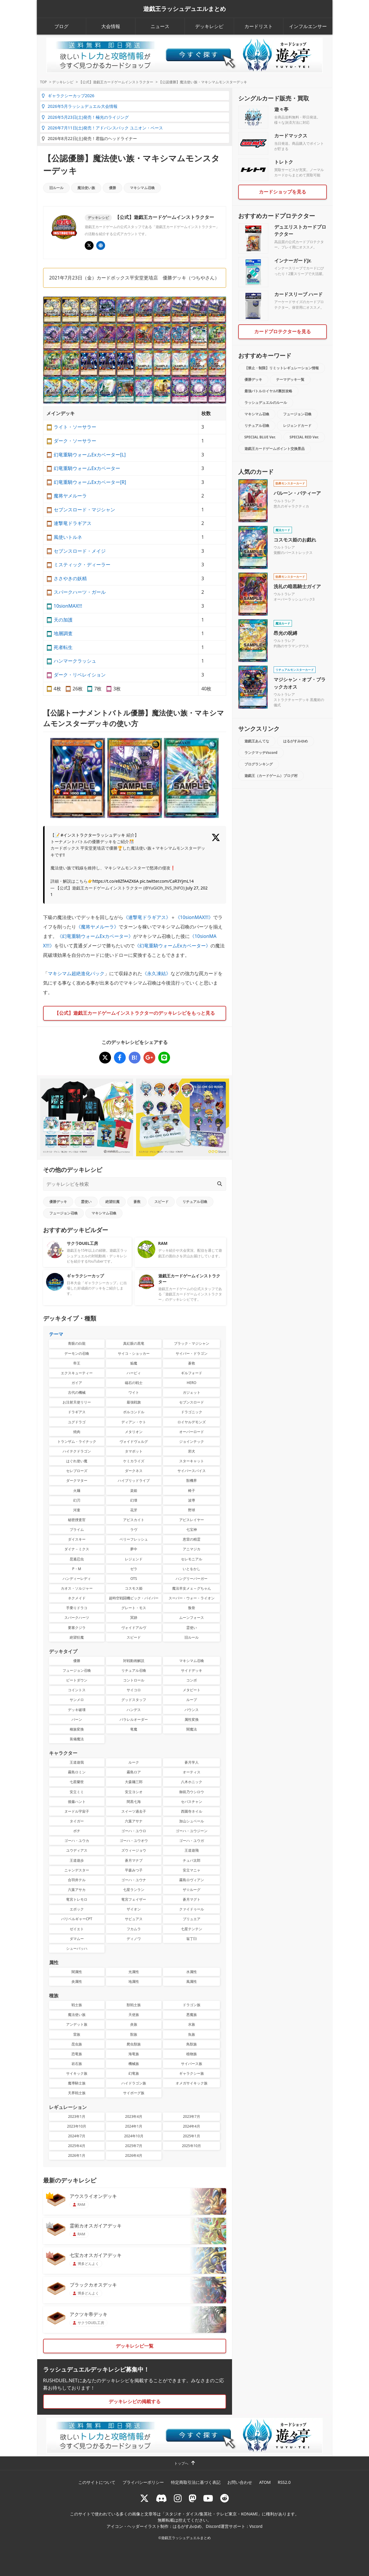 Image resolution: width=369 pixels, height=2576 pixels. I want to click on 2023年10月, so click(76, 2126).